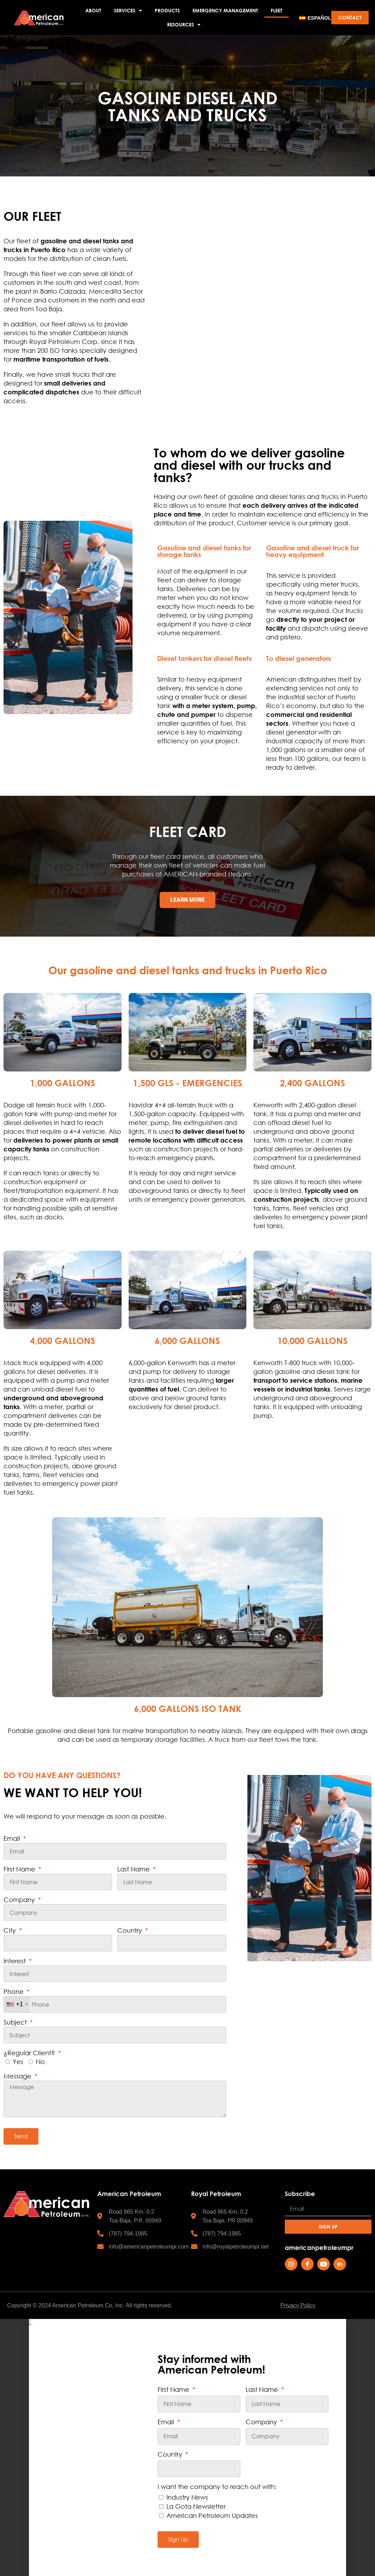 The width and height of the screenshot is (375, 2576). I want to click on PRODUCTS, so click(167, 10).